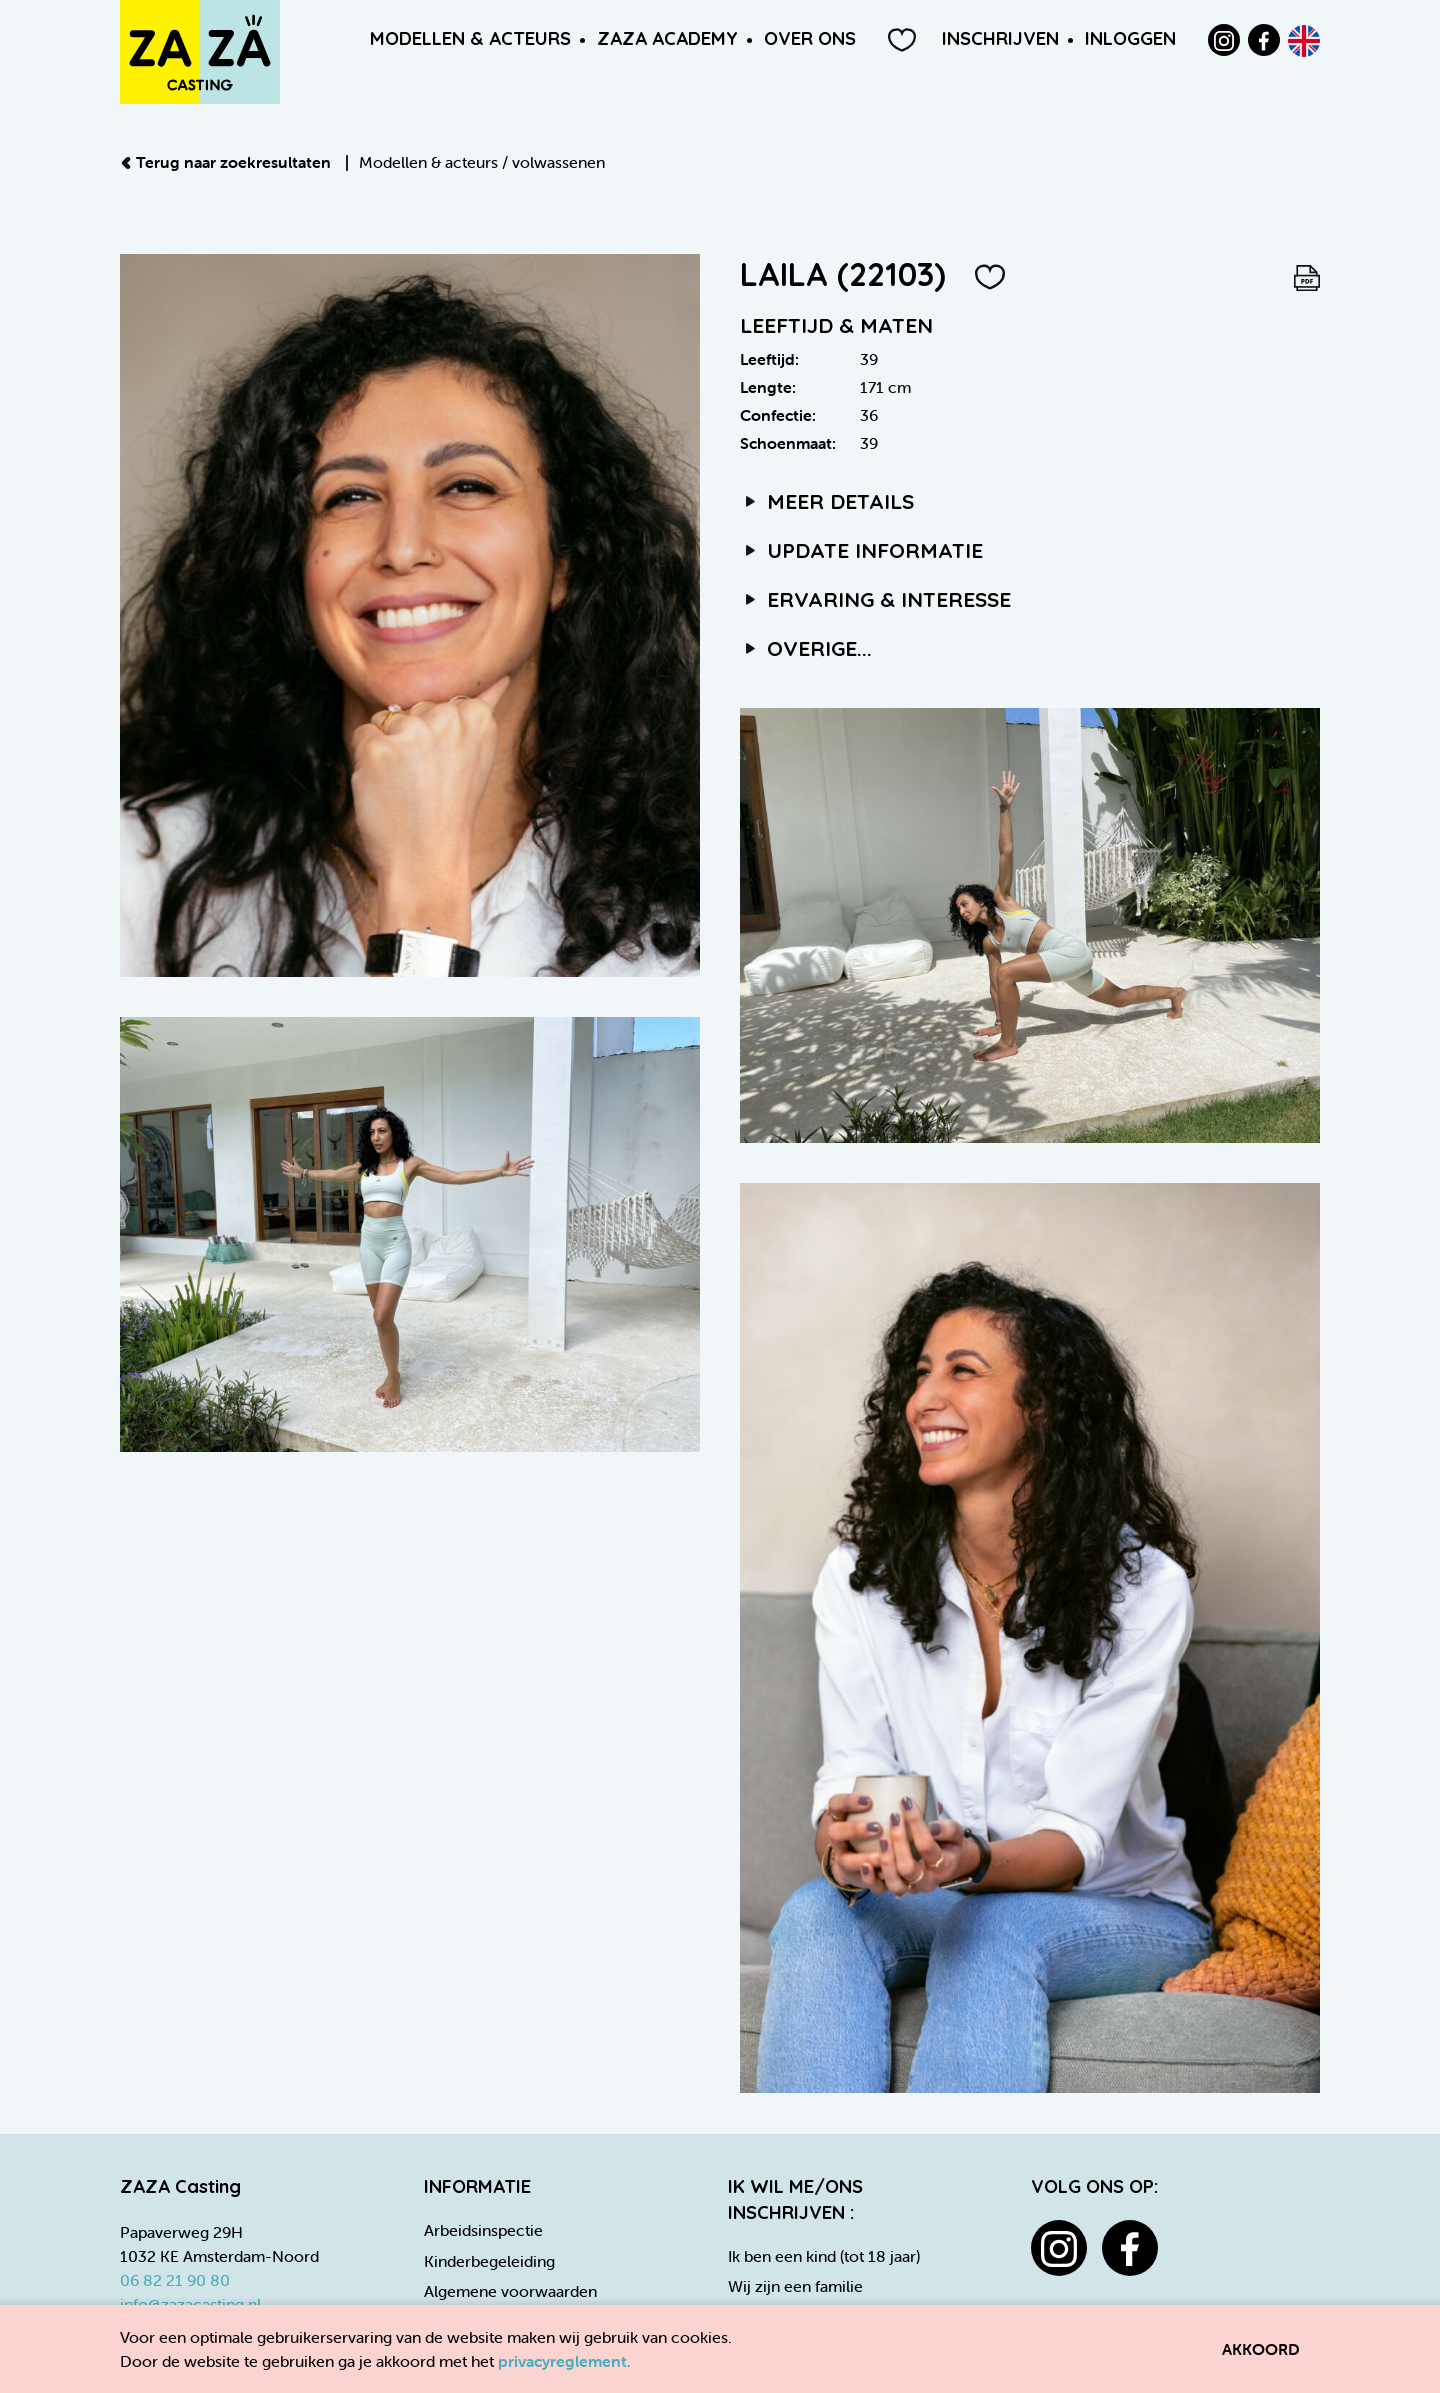  Describe the element at coordinates (1000, 38) in the screenshot. I see `Inschrijven` at that location.